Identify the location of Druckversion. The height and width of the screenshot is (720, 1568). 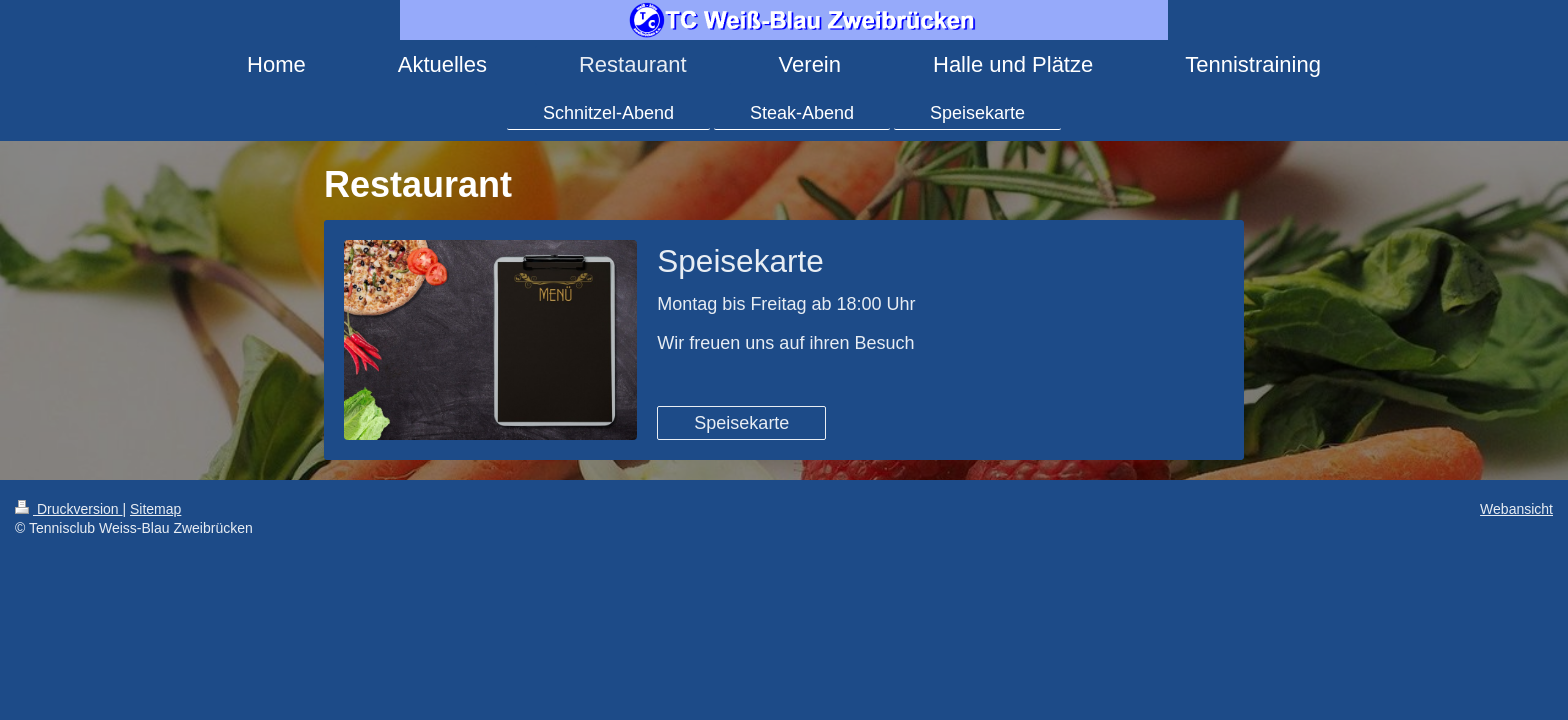
(68, 509).